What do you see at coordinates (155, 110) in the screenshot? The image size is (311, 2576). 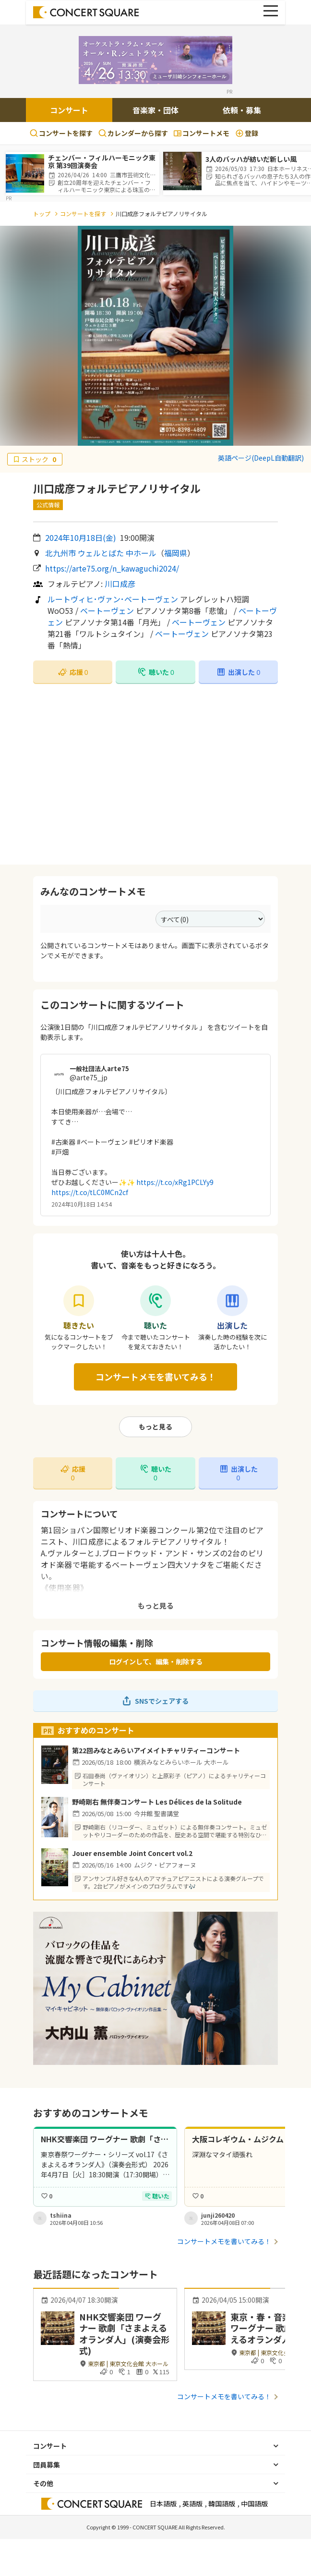 I see `音楽家・団体` at bounding box center [155, 110].